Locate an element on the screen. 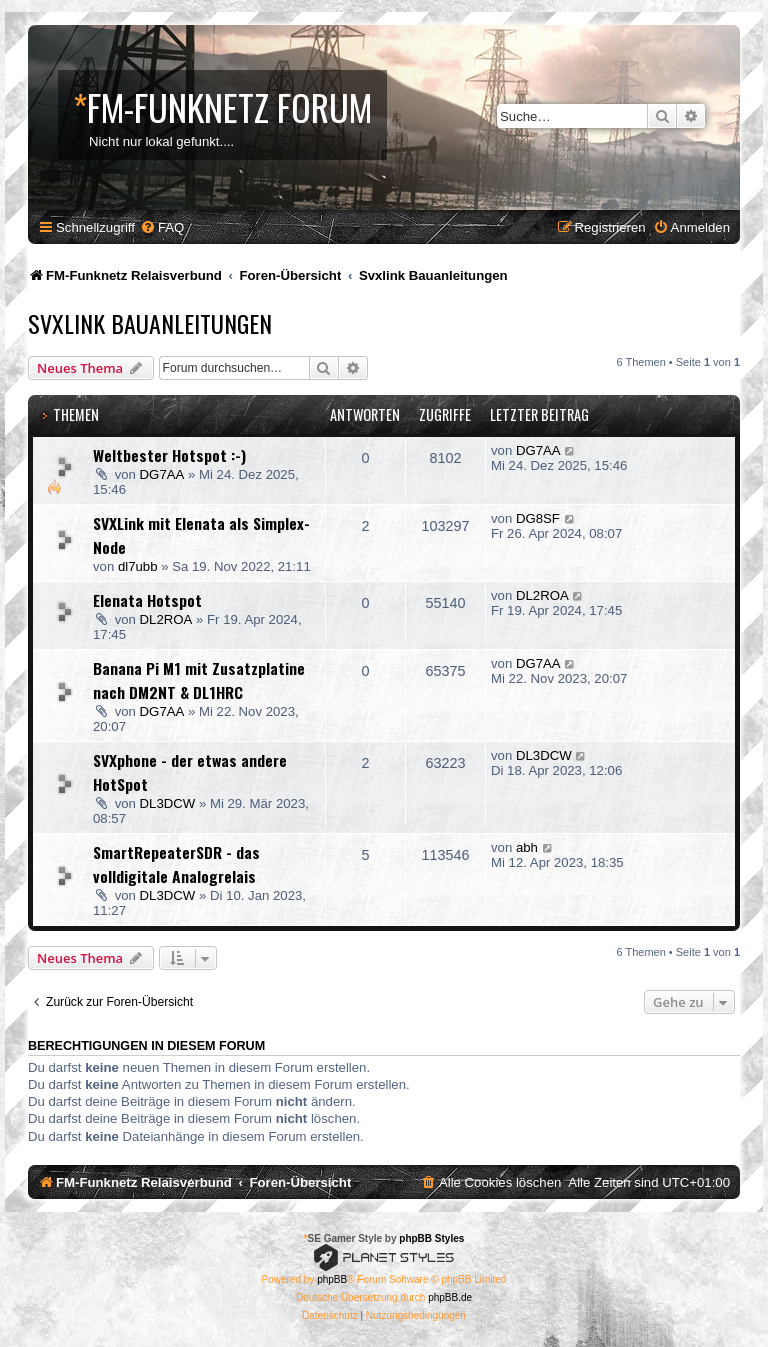 The height and width of the screenshot is (1347, 768). phpBB is located at coordinates (332, 1279).